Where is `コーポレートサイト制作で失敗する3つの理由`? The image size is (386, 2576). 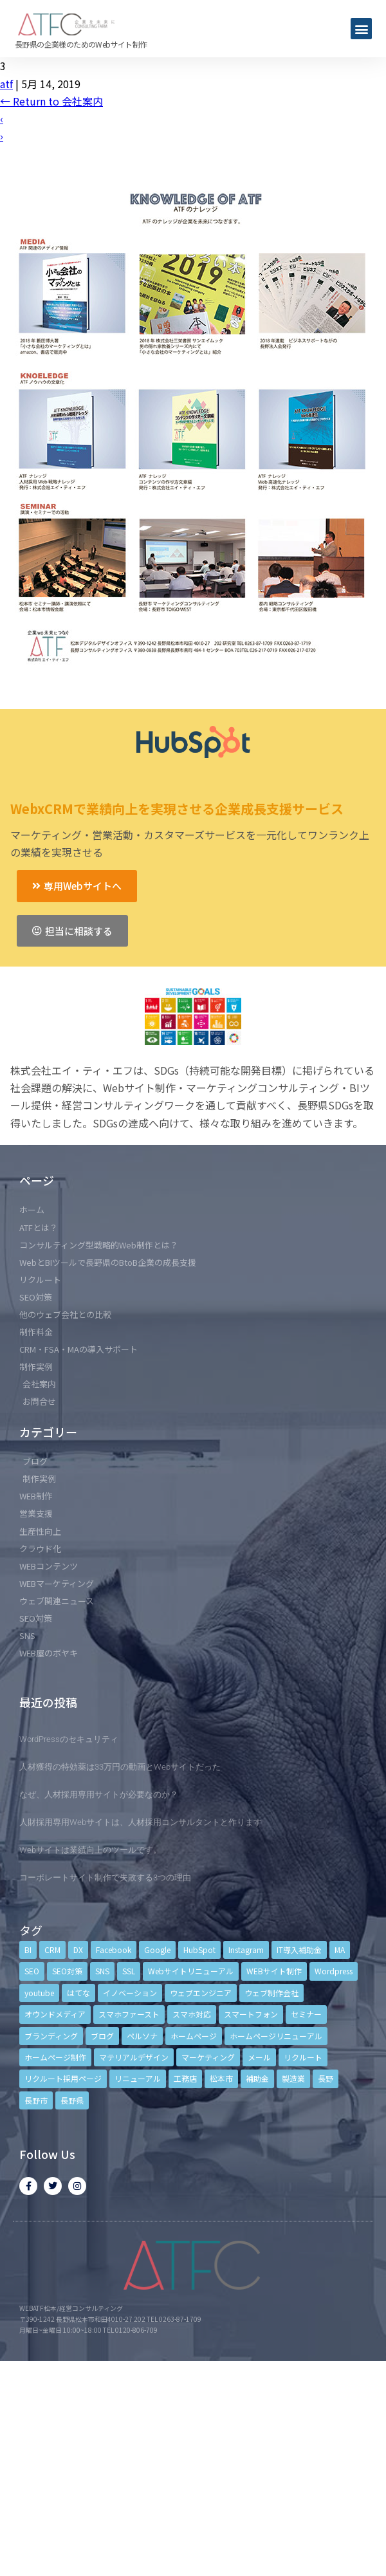 コーポレートサイト制作で失敗する3つの理由 is located at coordinates (105, 1877).